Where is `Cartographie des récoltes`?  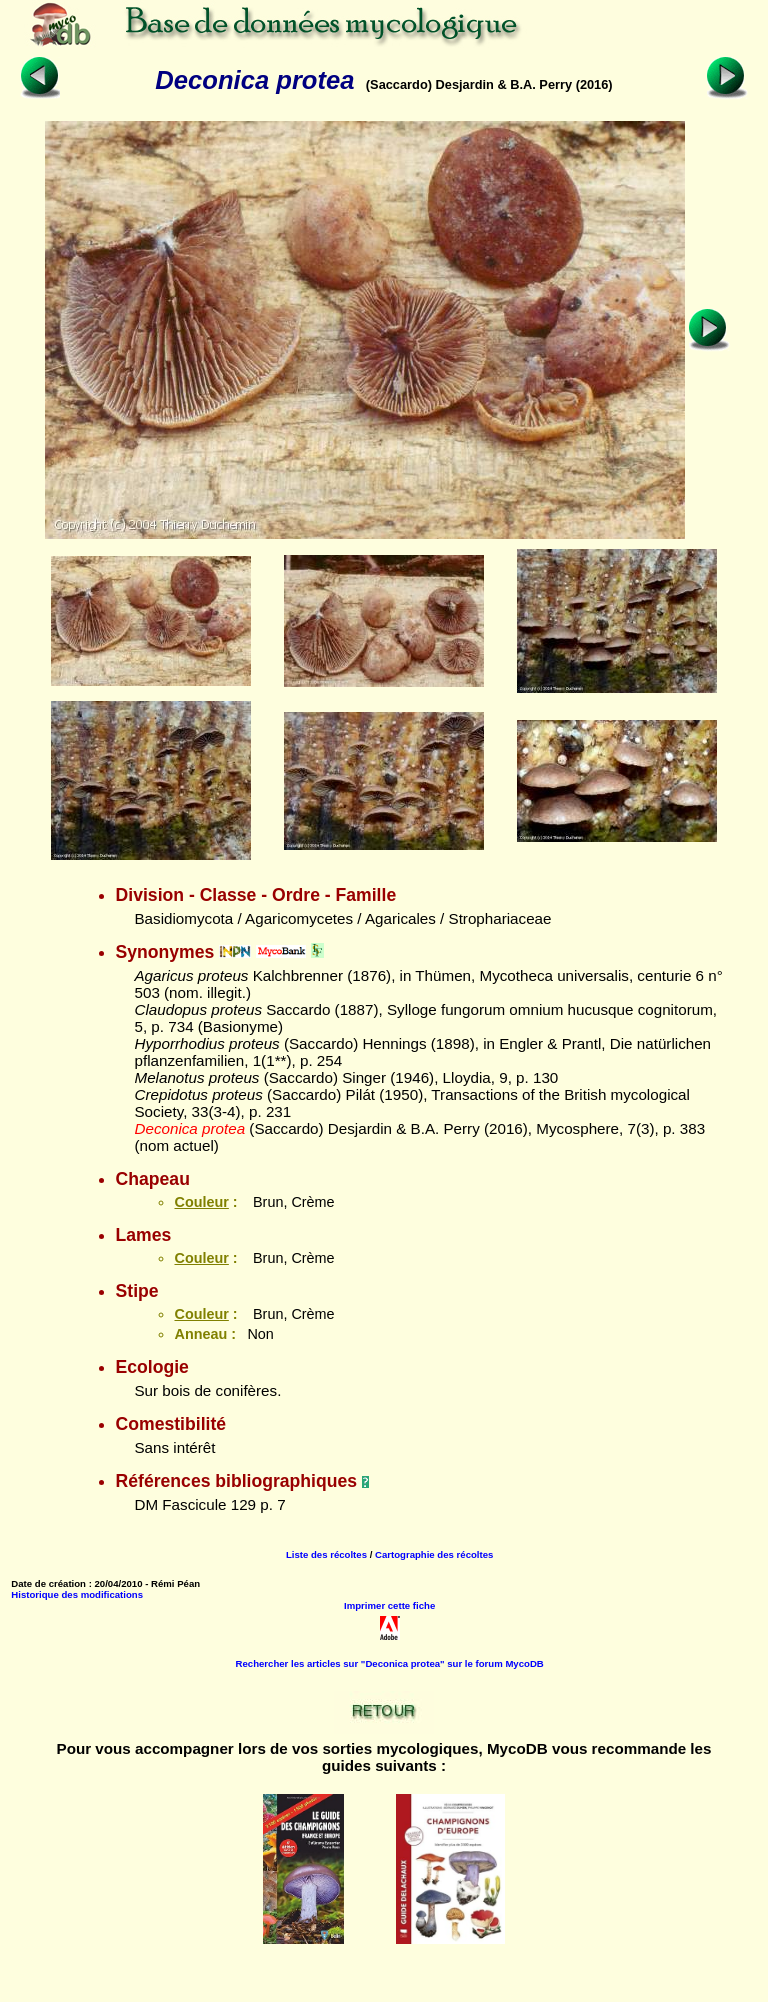
Cartographie des récoltes is located at coordinates (434, 1554).